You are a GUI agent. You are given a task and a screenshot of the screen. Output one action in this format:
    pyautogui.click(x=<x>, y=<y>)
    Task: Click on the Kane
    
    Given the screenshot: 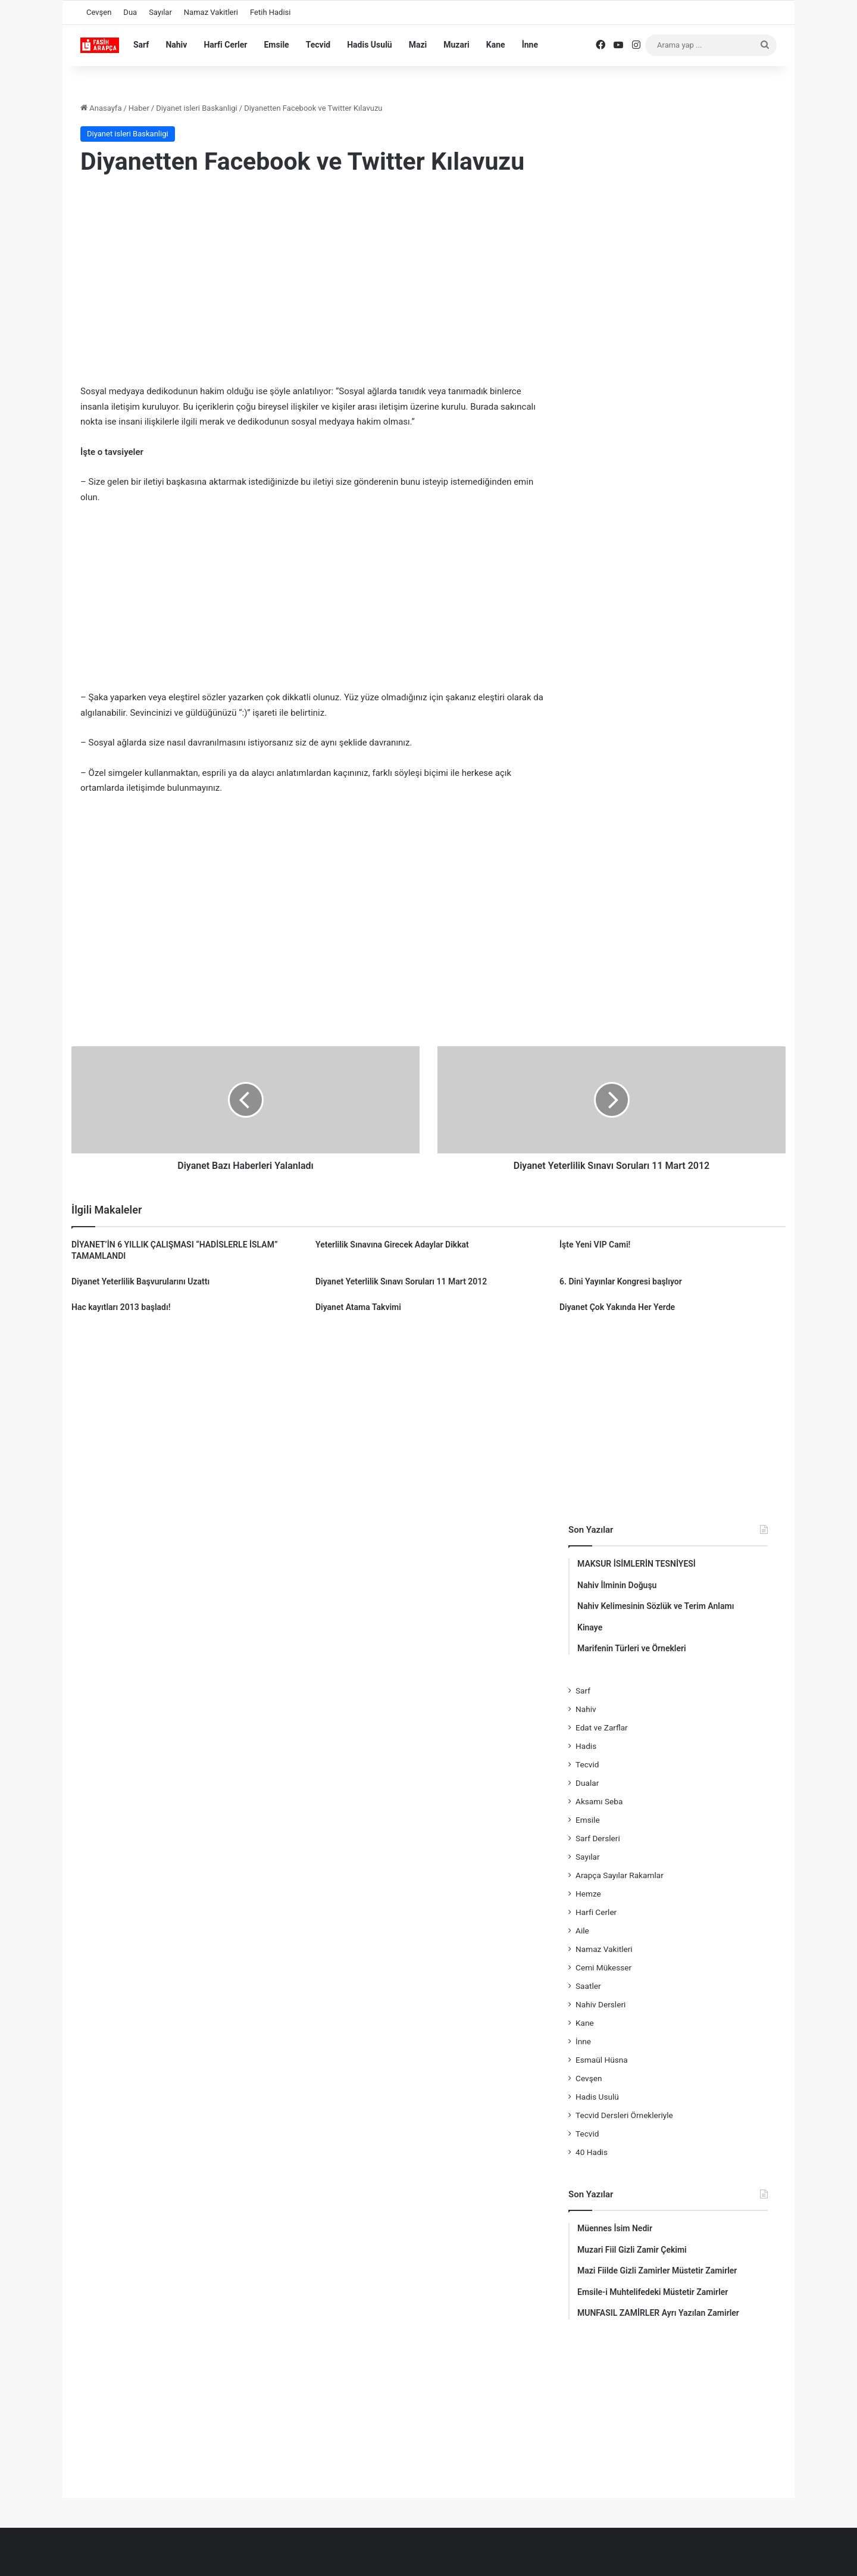 What is the action you would take?
    pyautogui.click(x=495, y=44)
    